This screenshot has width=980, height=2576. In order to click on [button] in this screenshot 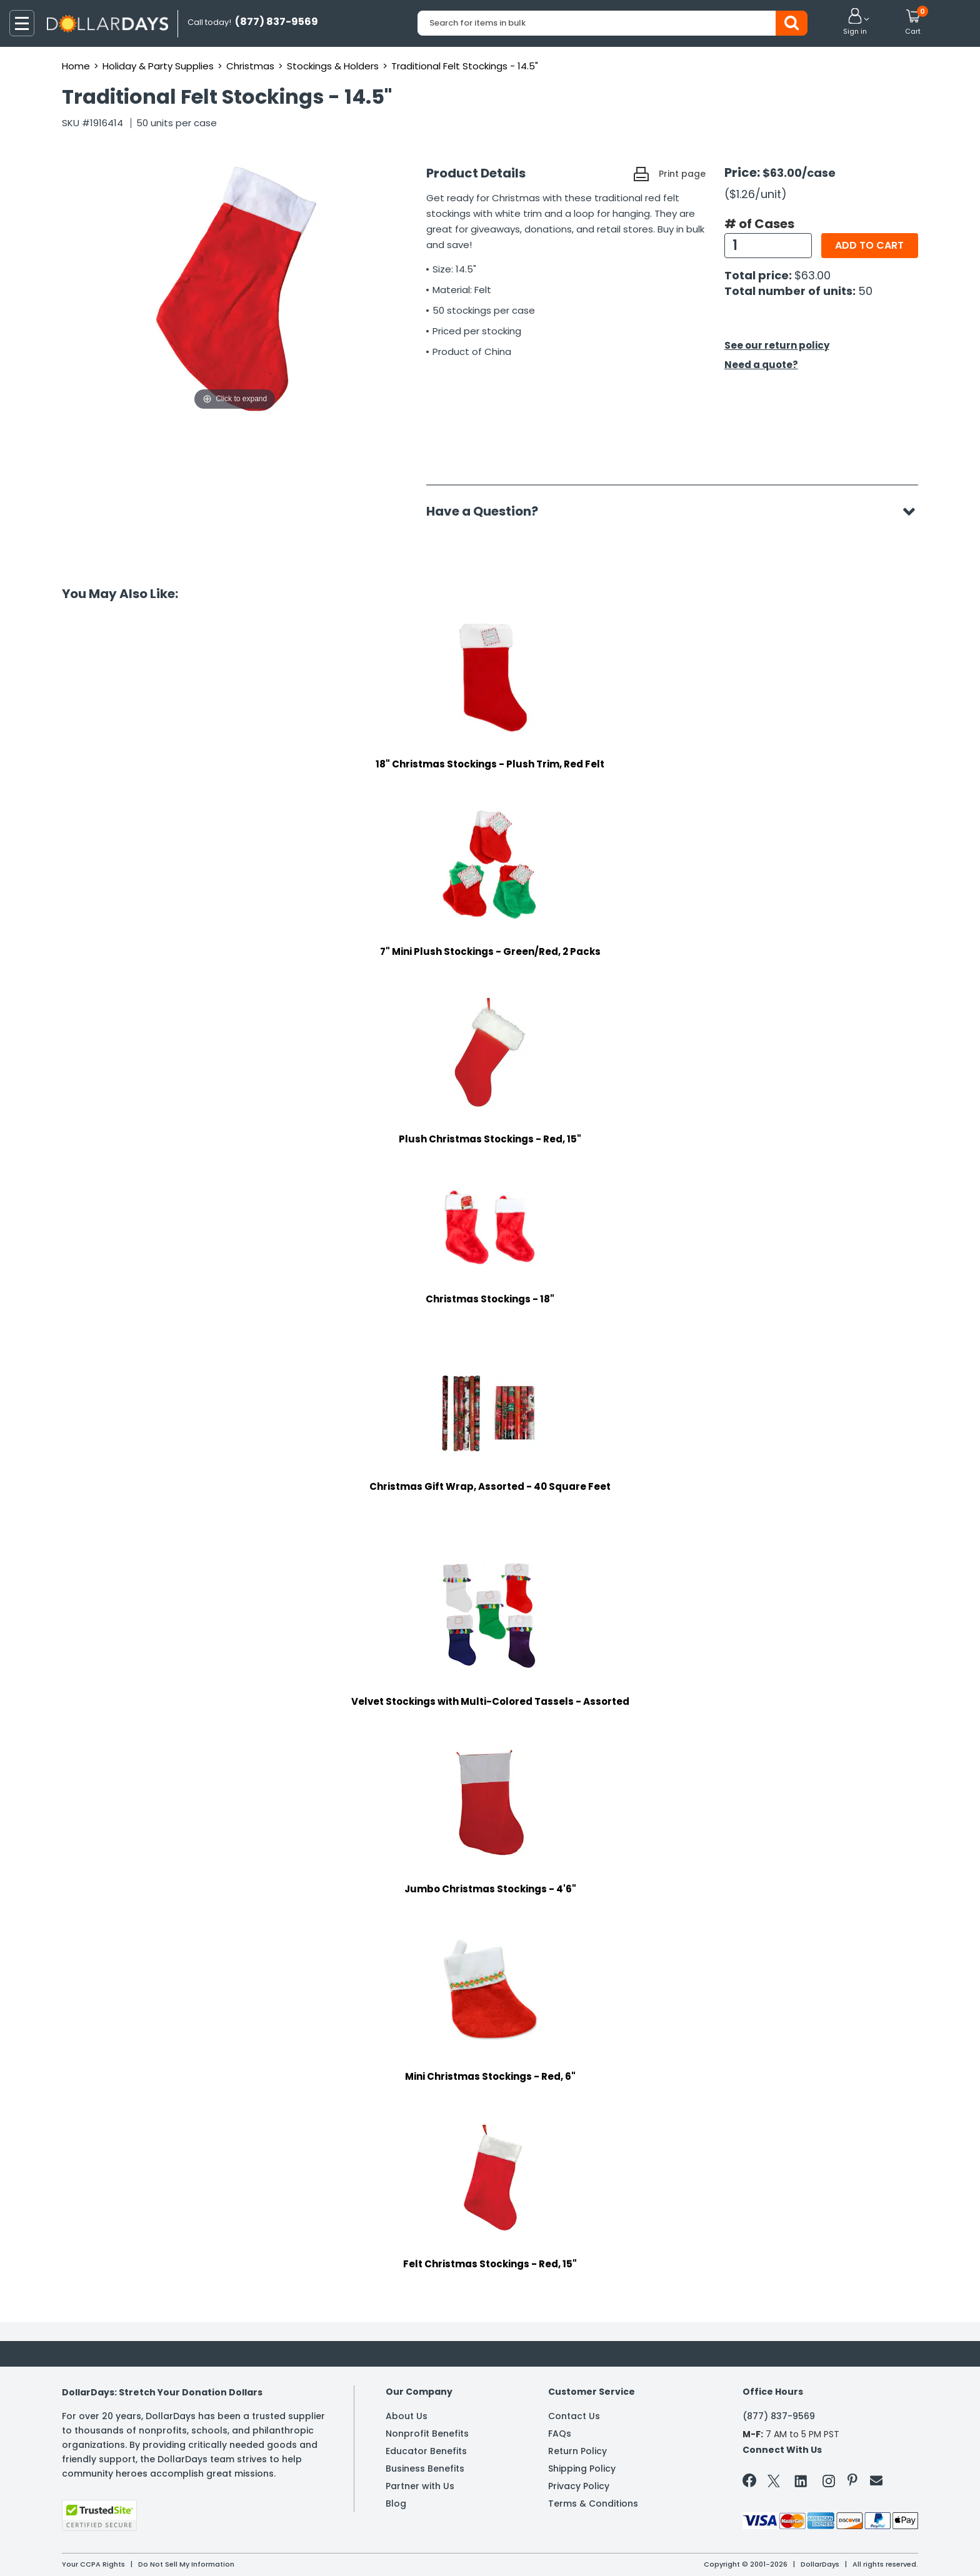, I will do `click(855, 22)`.